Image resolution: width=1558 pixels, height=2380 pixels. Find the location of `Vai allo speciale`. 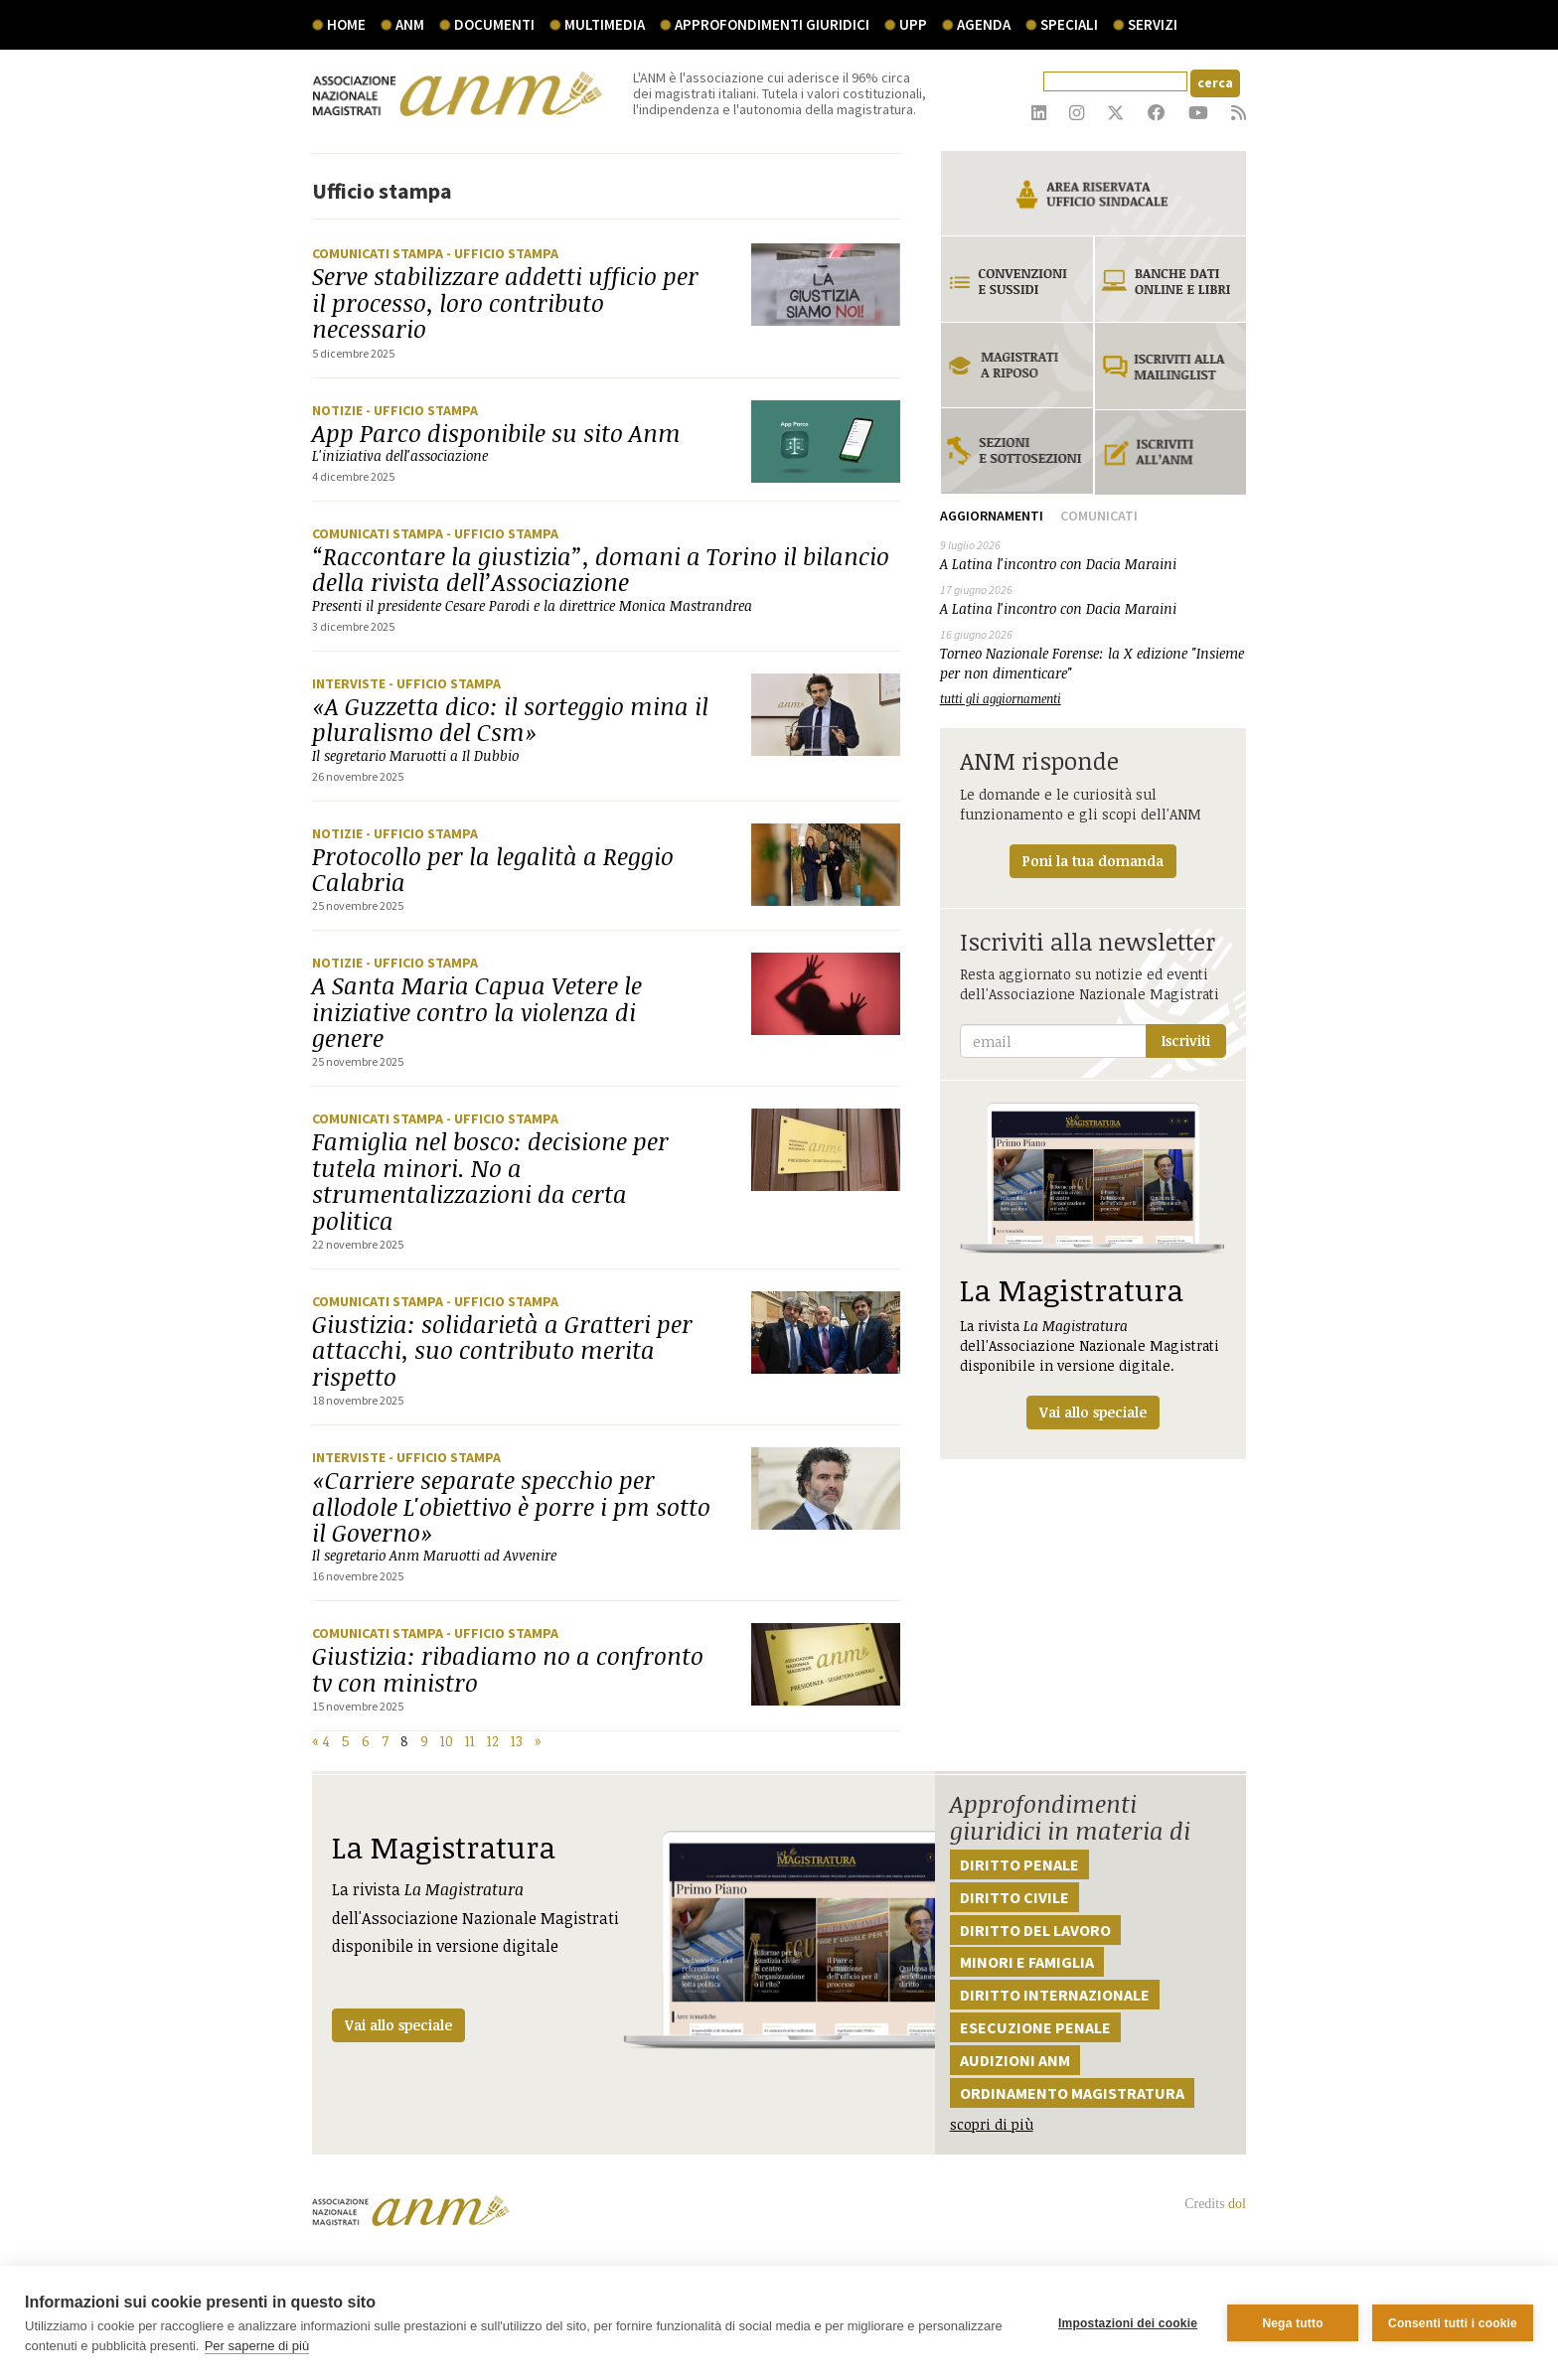

Vai allo speciale is located at coordinates (398, 2024).